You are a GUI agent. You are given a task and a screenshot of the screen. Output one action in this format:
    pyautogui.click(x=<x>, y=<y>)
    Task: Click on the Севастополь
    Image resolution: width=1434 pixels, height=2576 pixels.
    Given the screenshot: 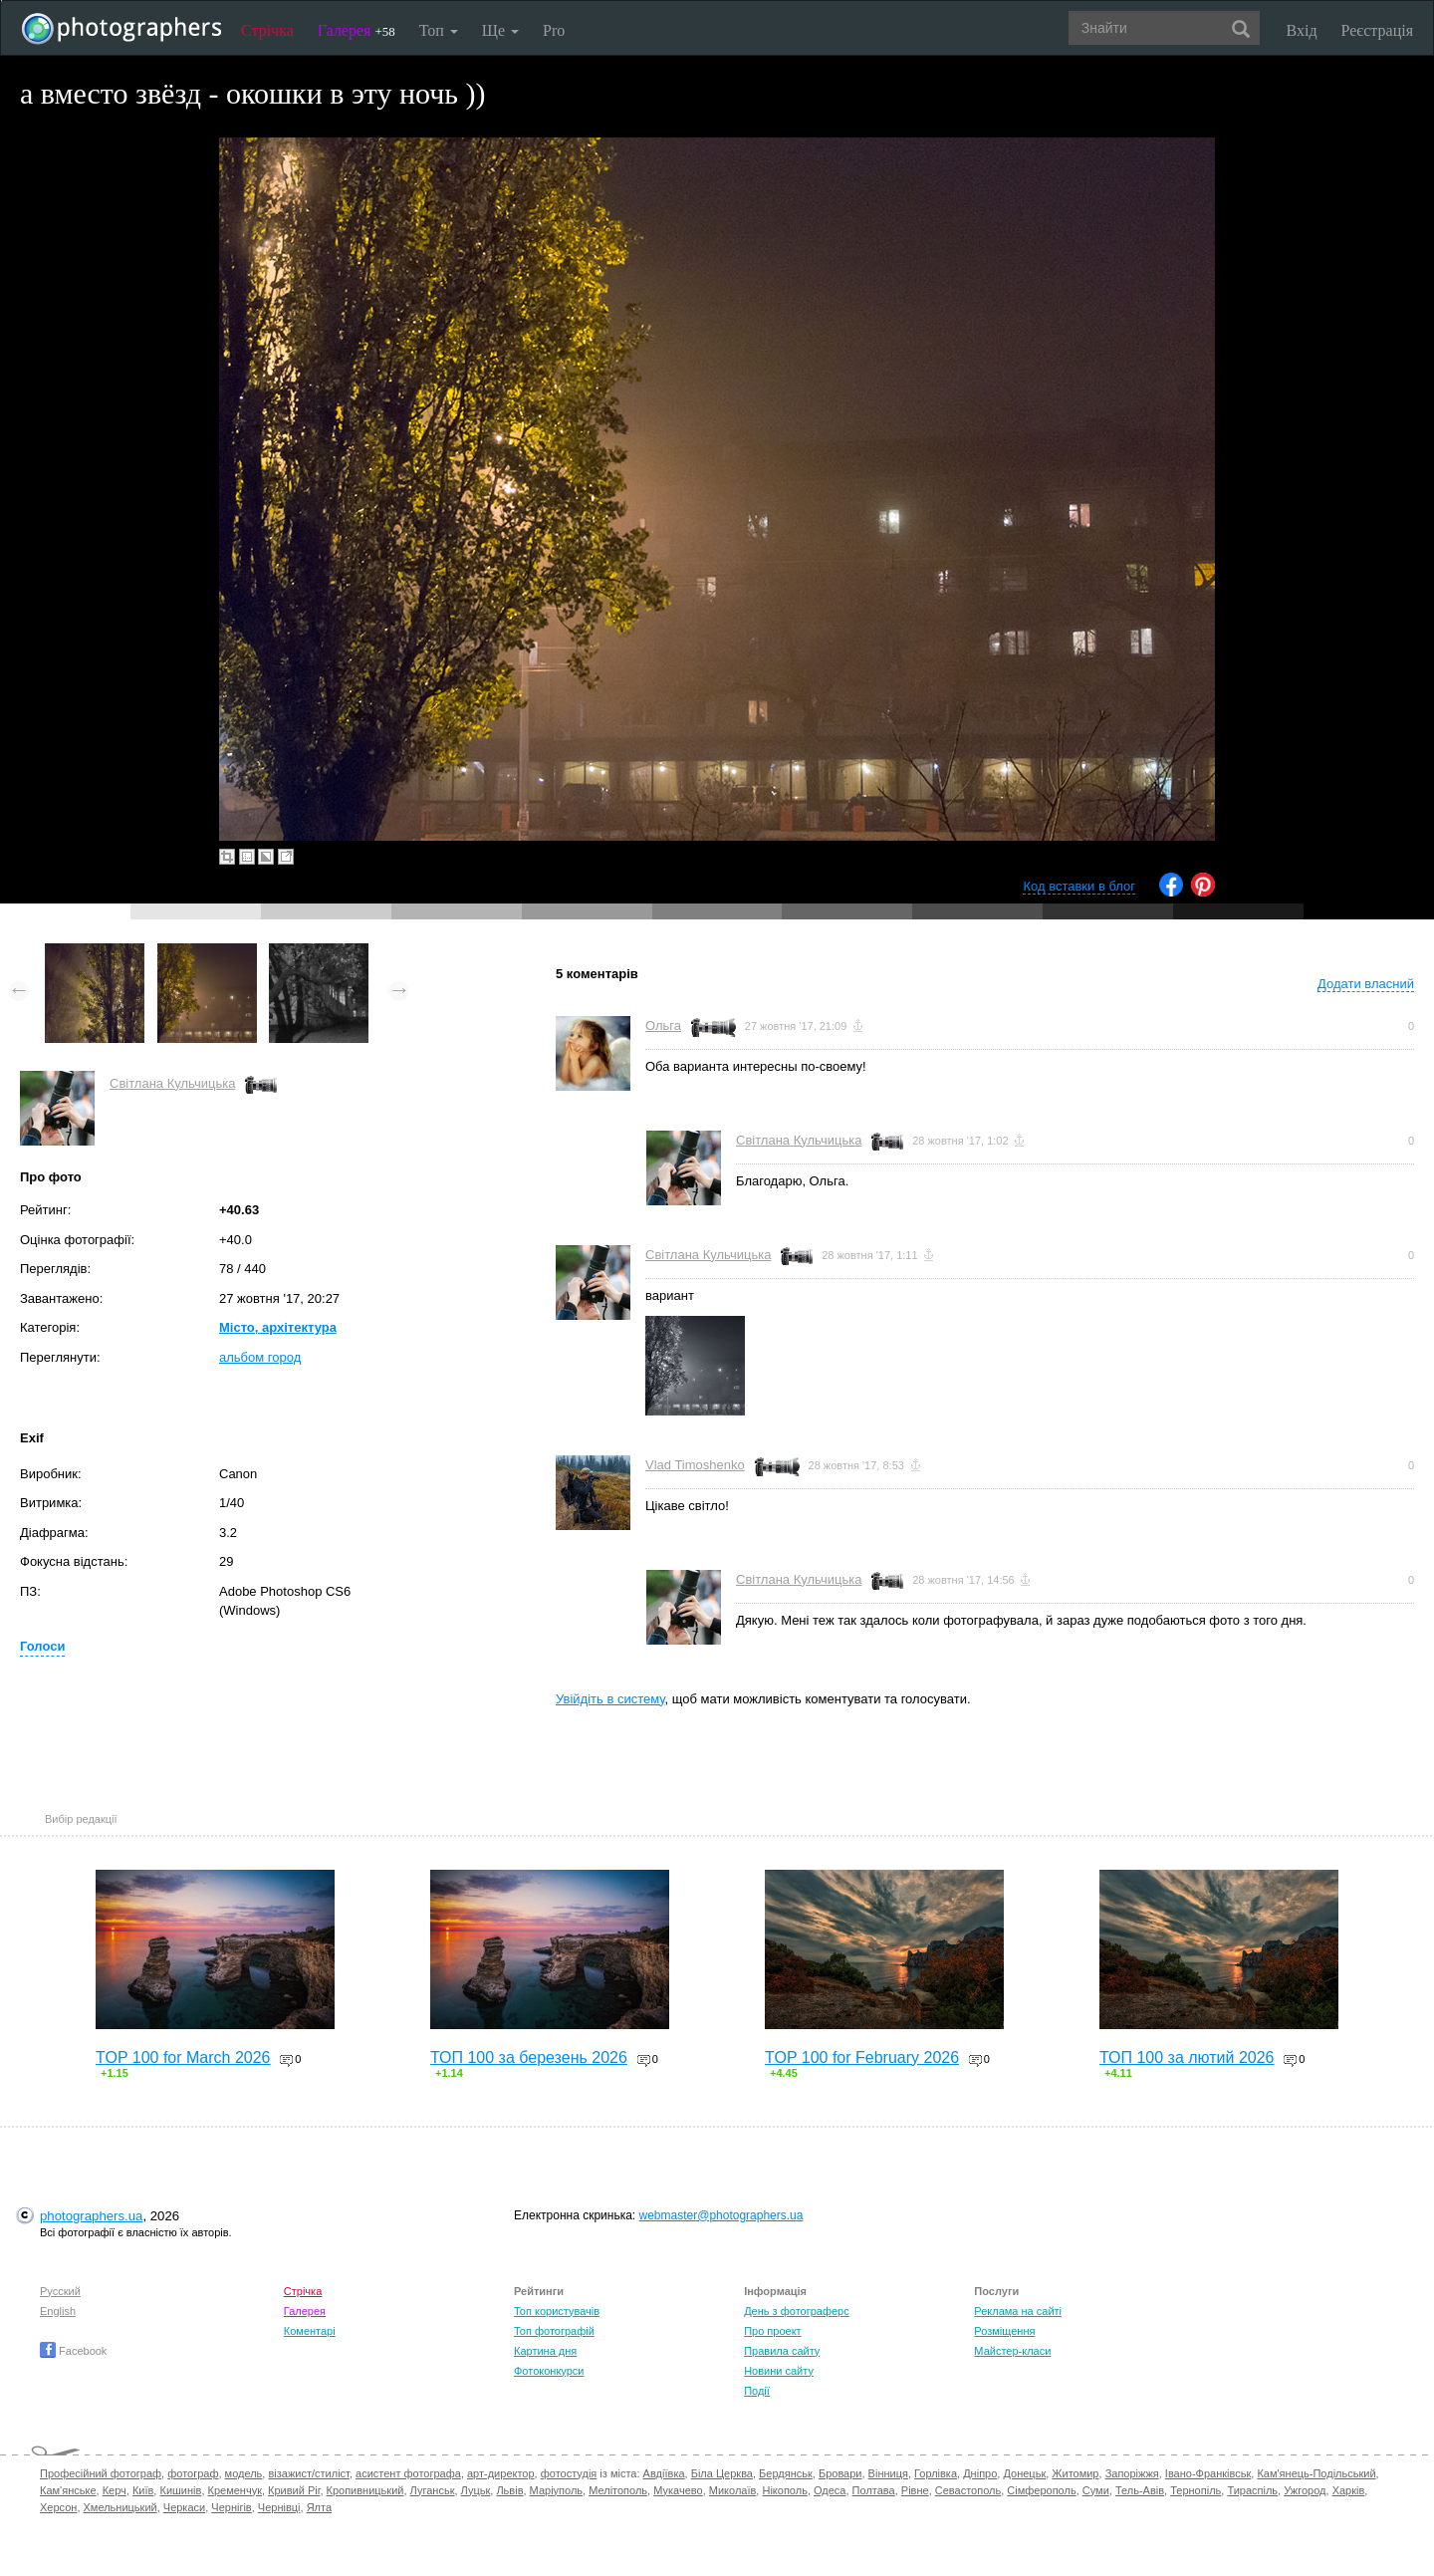 What is the action you would take?
    pyautogui.click(x=968, y=2490)
    